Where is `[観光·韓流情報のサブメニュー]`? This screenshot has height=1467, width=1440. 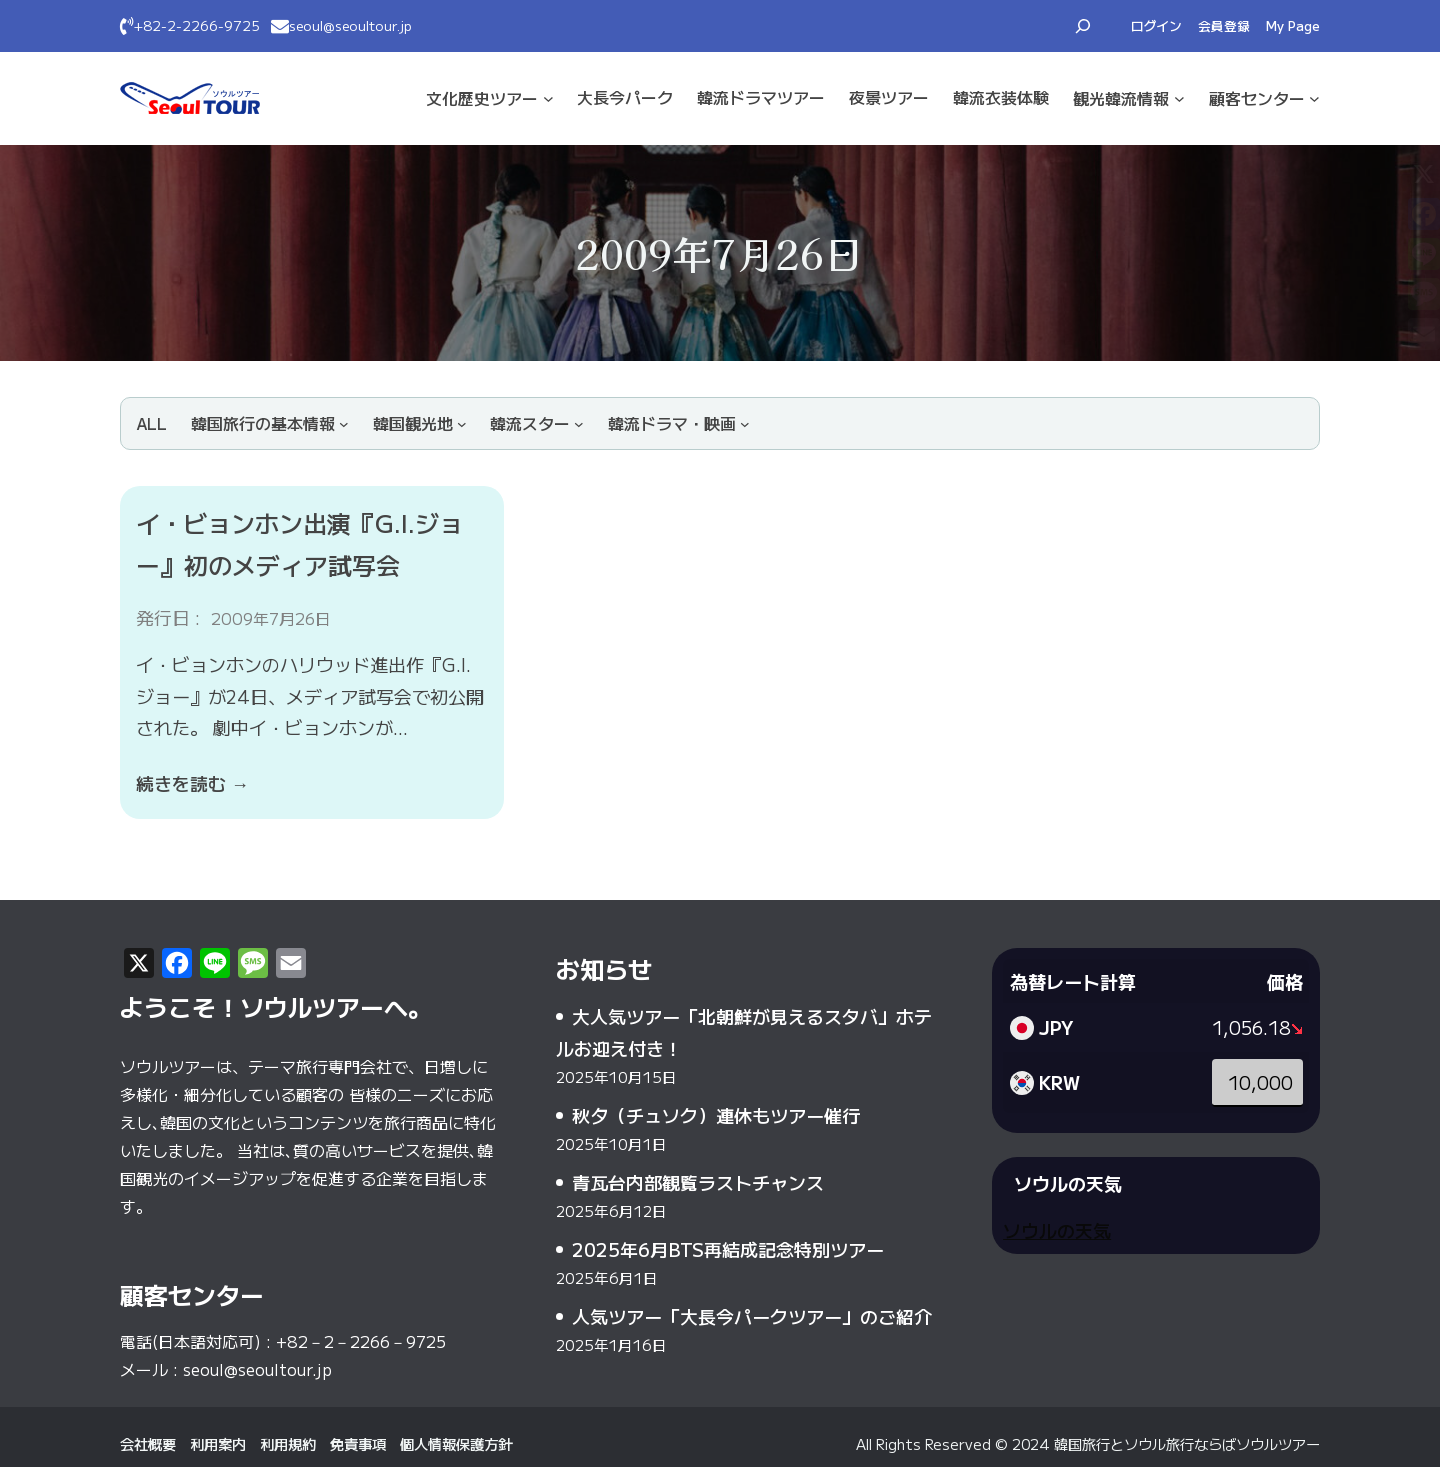 [観光·韓流情報のサブメニュー] is located at coordinates (1179, 98).